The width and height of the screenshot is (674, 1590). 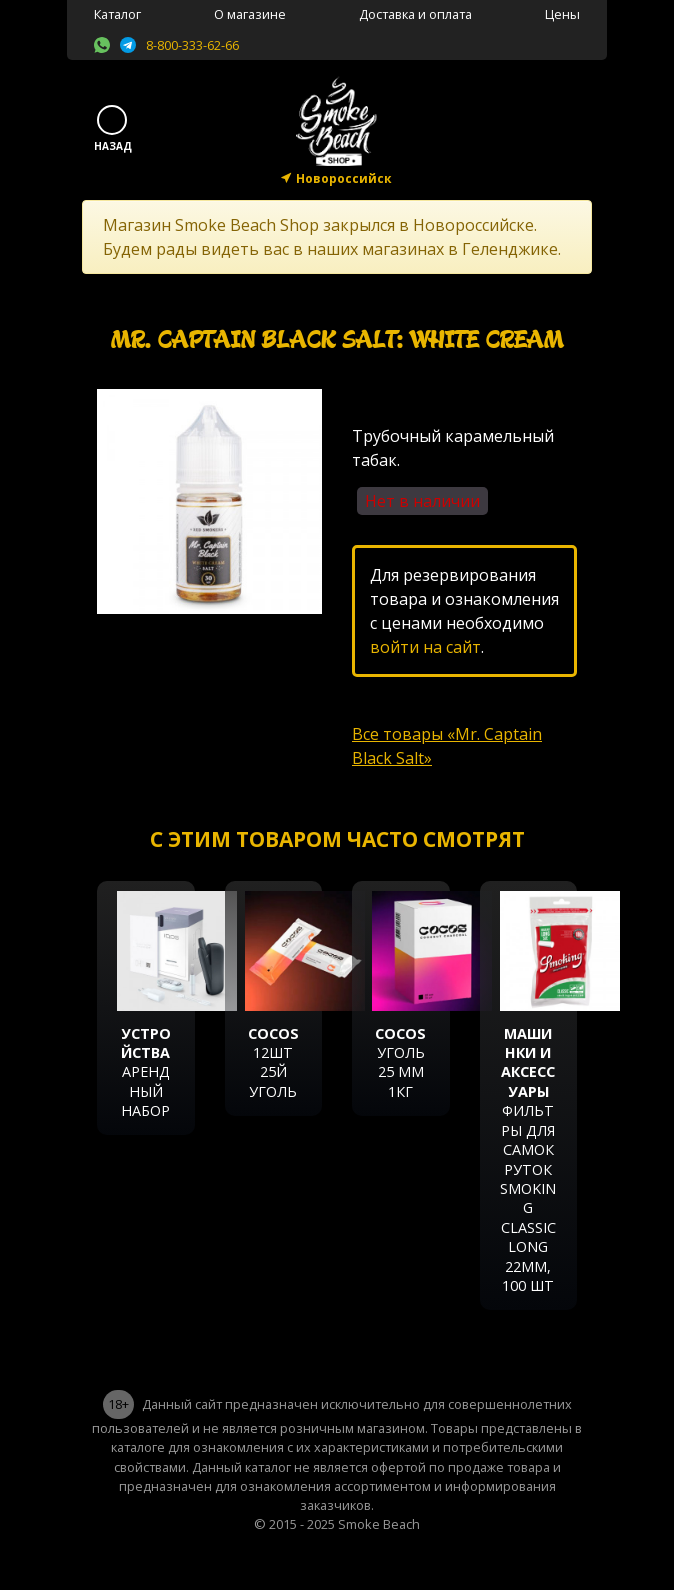 I want to click on Новороссийск, so click(x=344, y=178).